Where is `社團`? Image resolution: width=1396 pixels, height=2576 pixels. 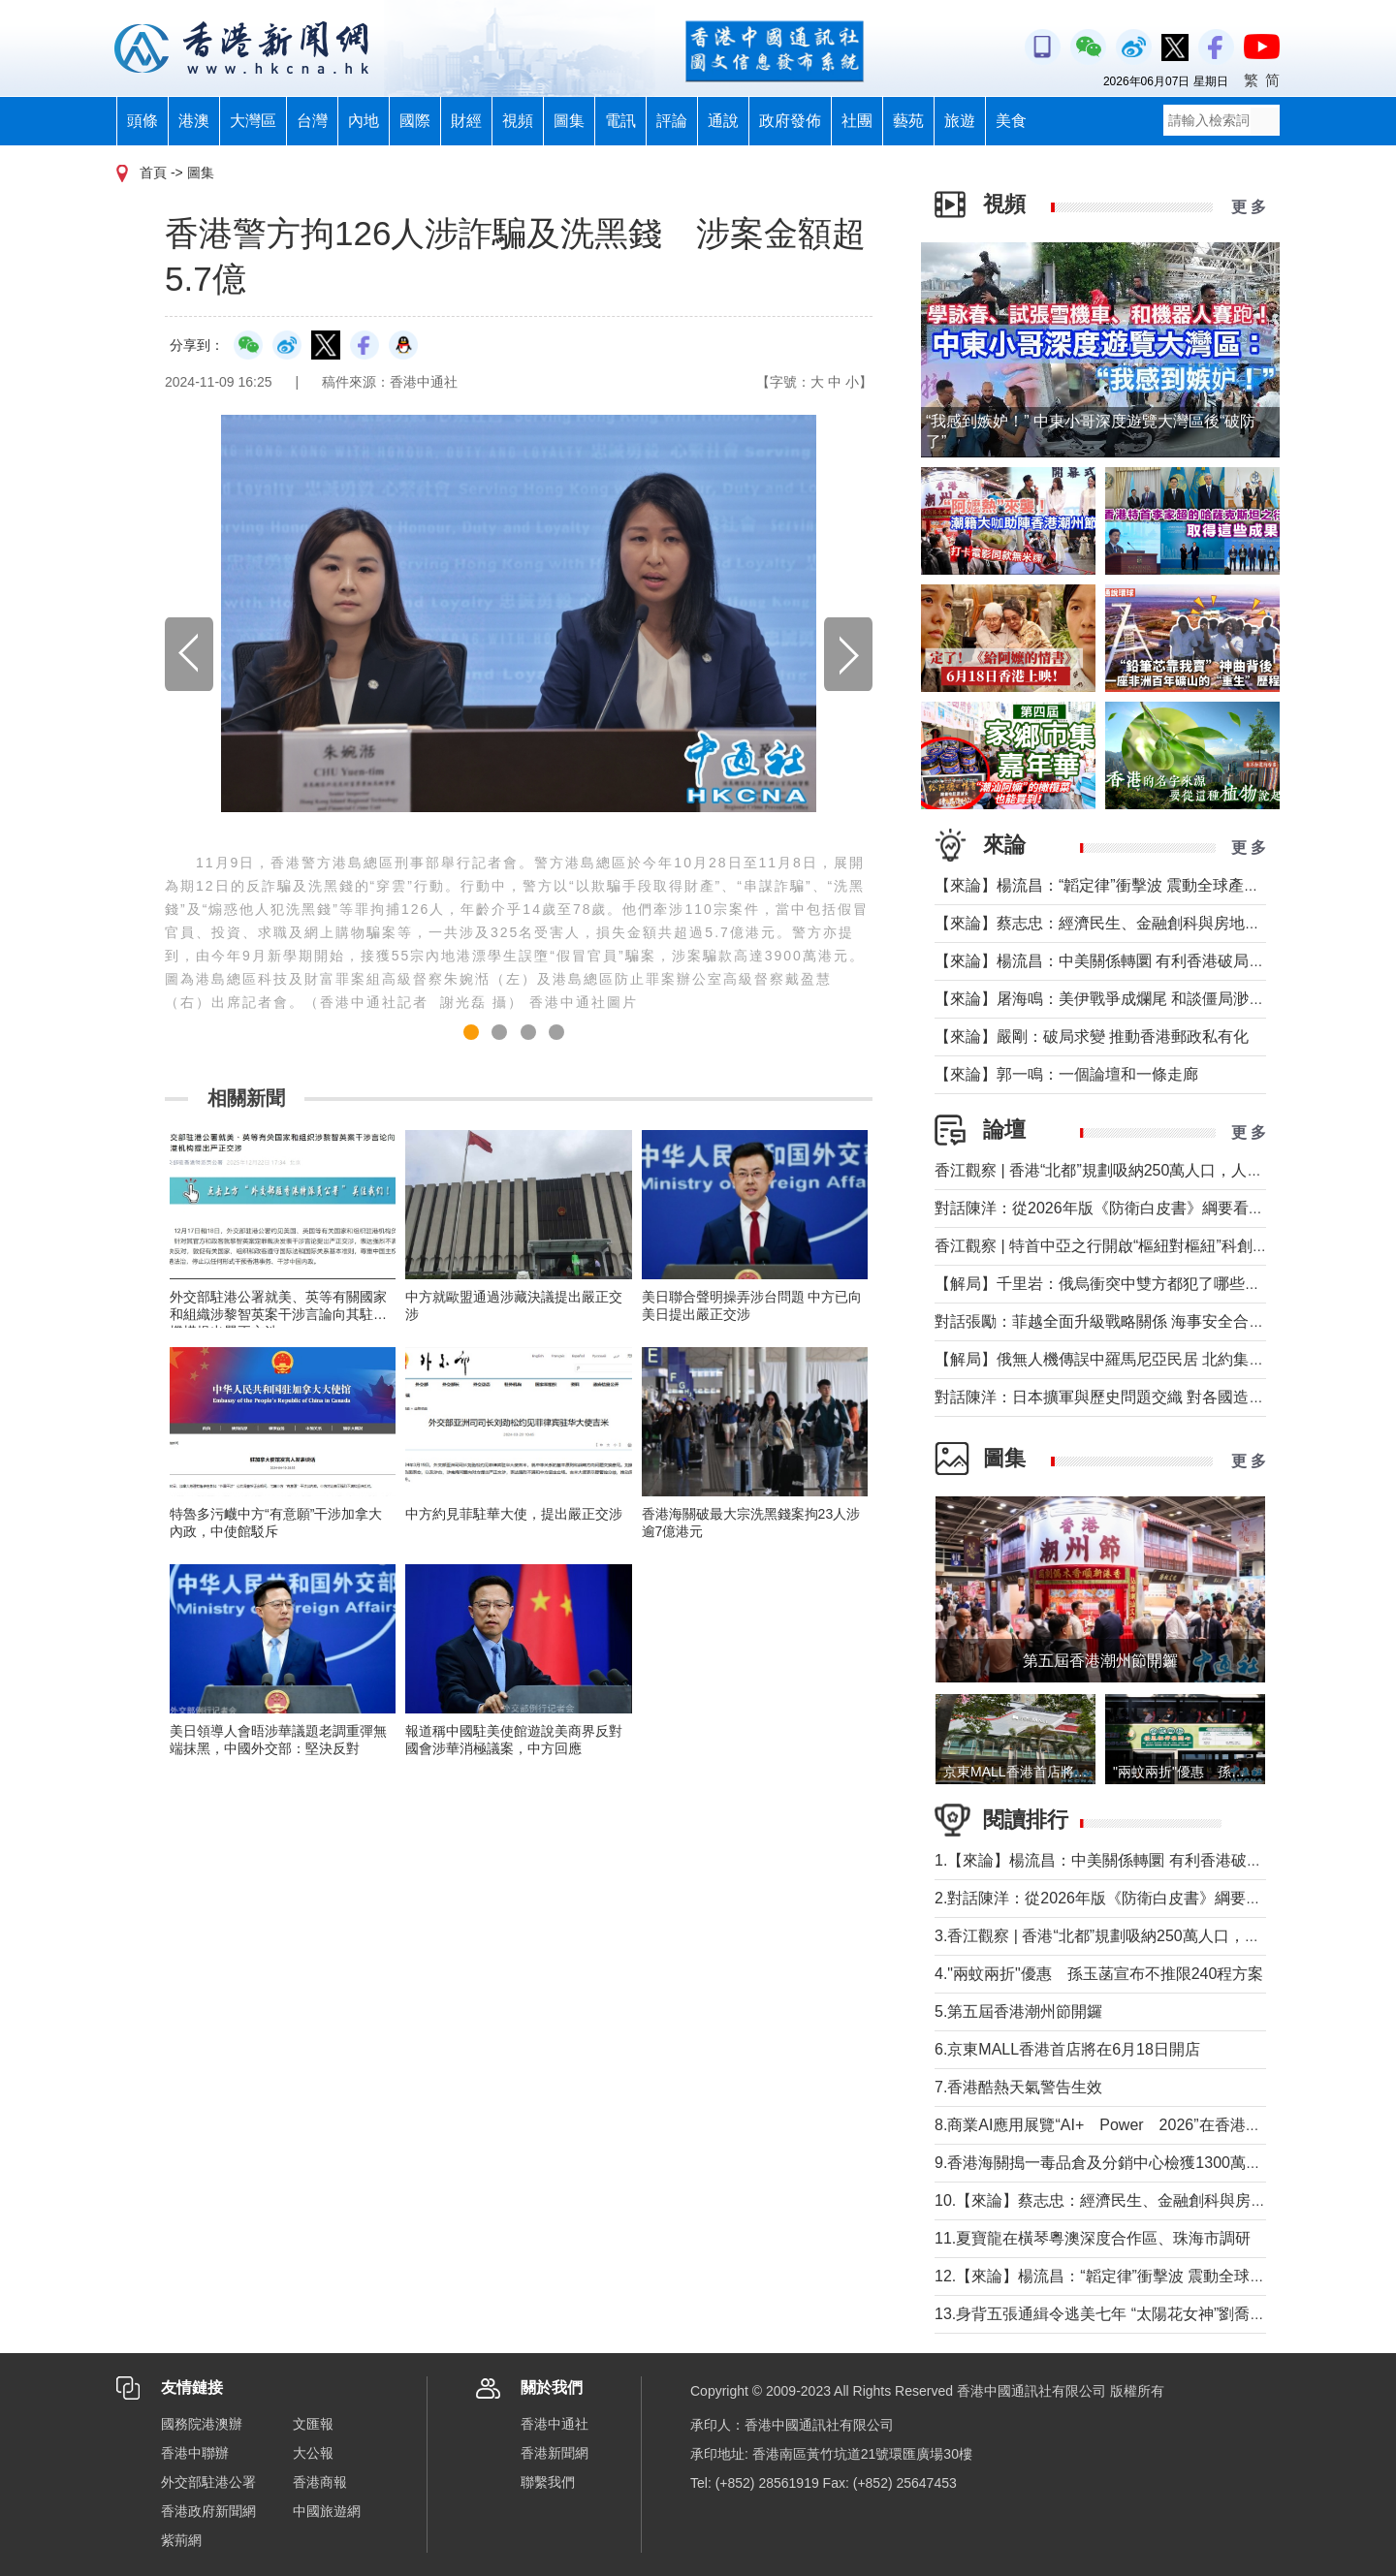 社團 is located at coordinates (856, 120).